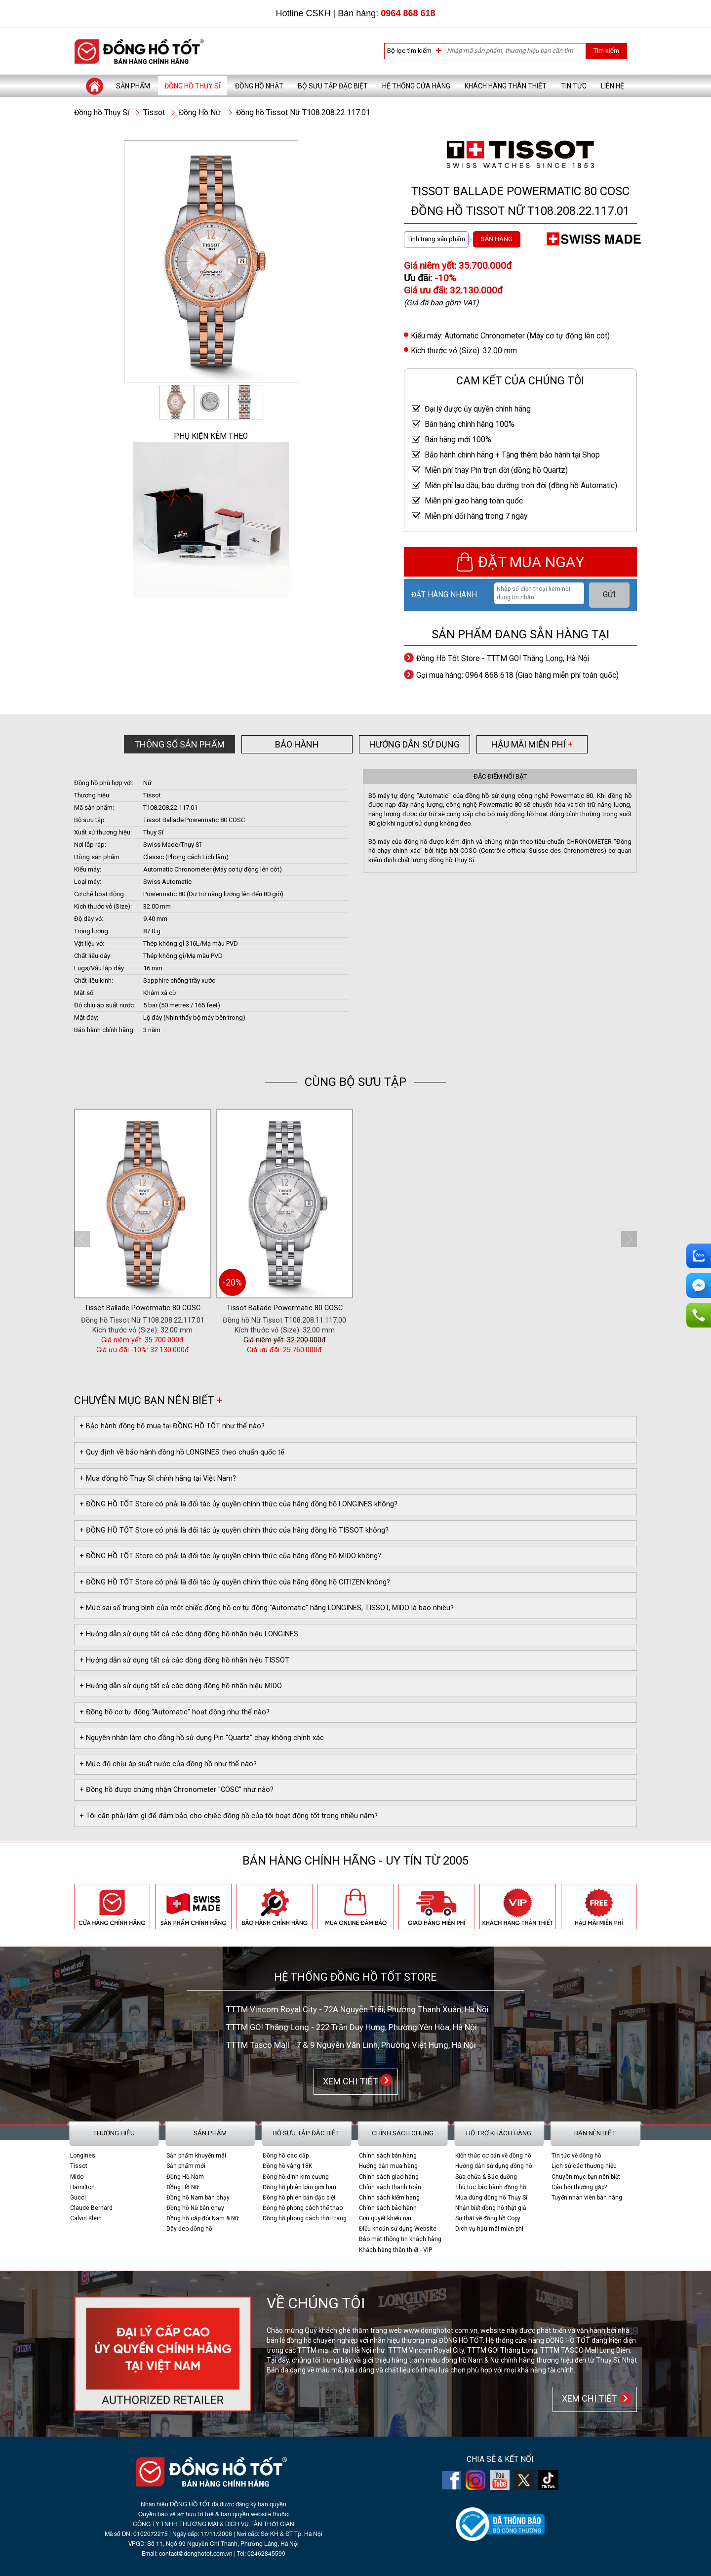 The height and width of the screenshot is (2576, 711). Describe the element at coordinates (487, 2218) in the screenshot. I see `Sự thật về đồng hồ Copy` at that location.